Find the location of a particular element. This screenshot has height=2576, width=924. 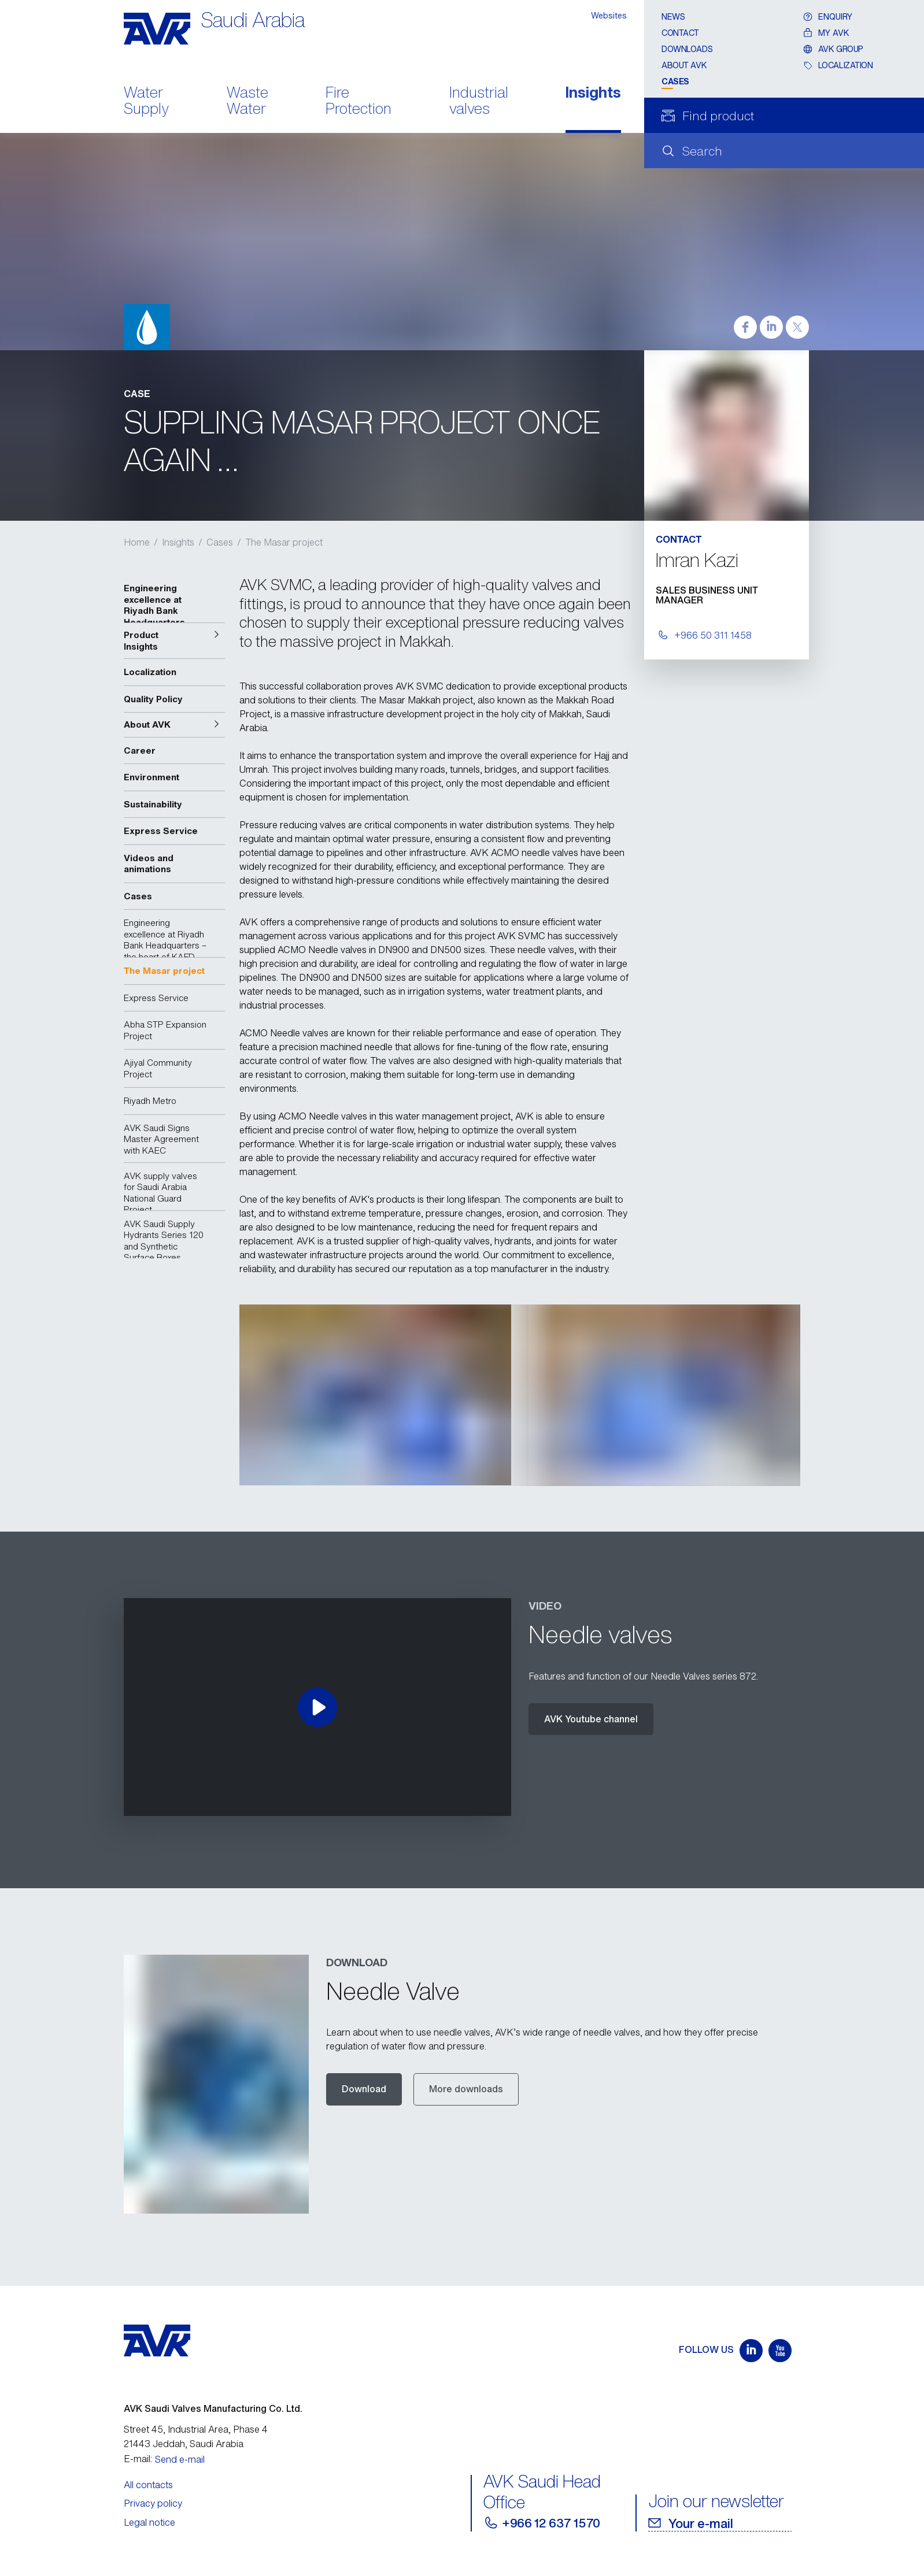

Downloads is located at coordinates (686, 49).